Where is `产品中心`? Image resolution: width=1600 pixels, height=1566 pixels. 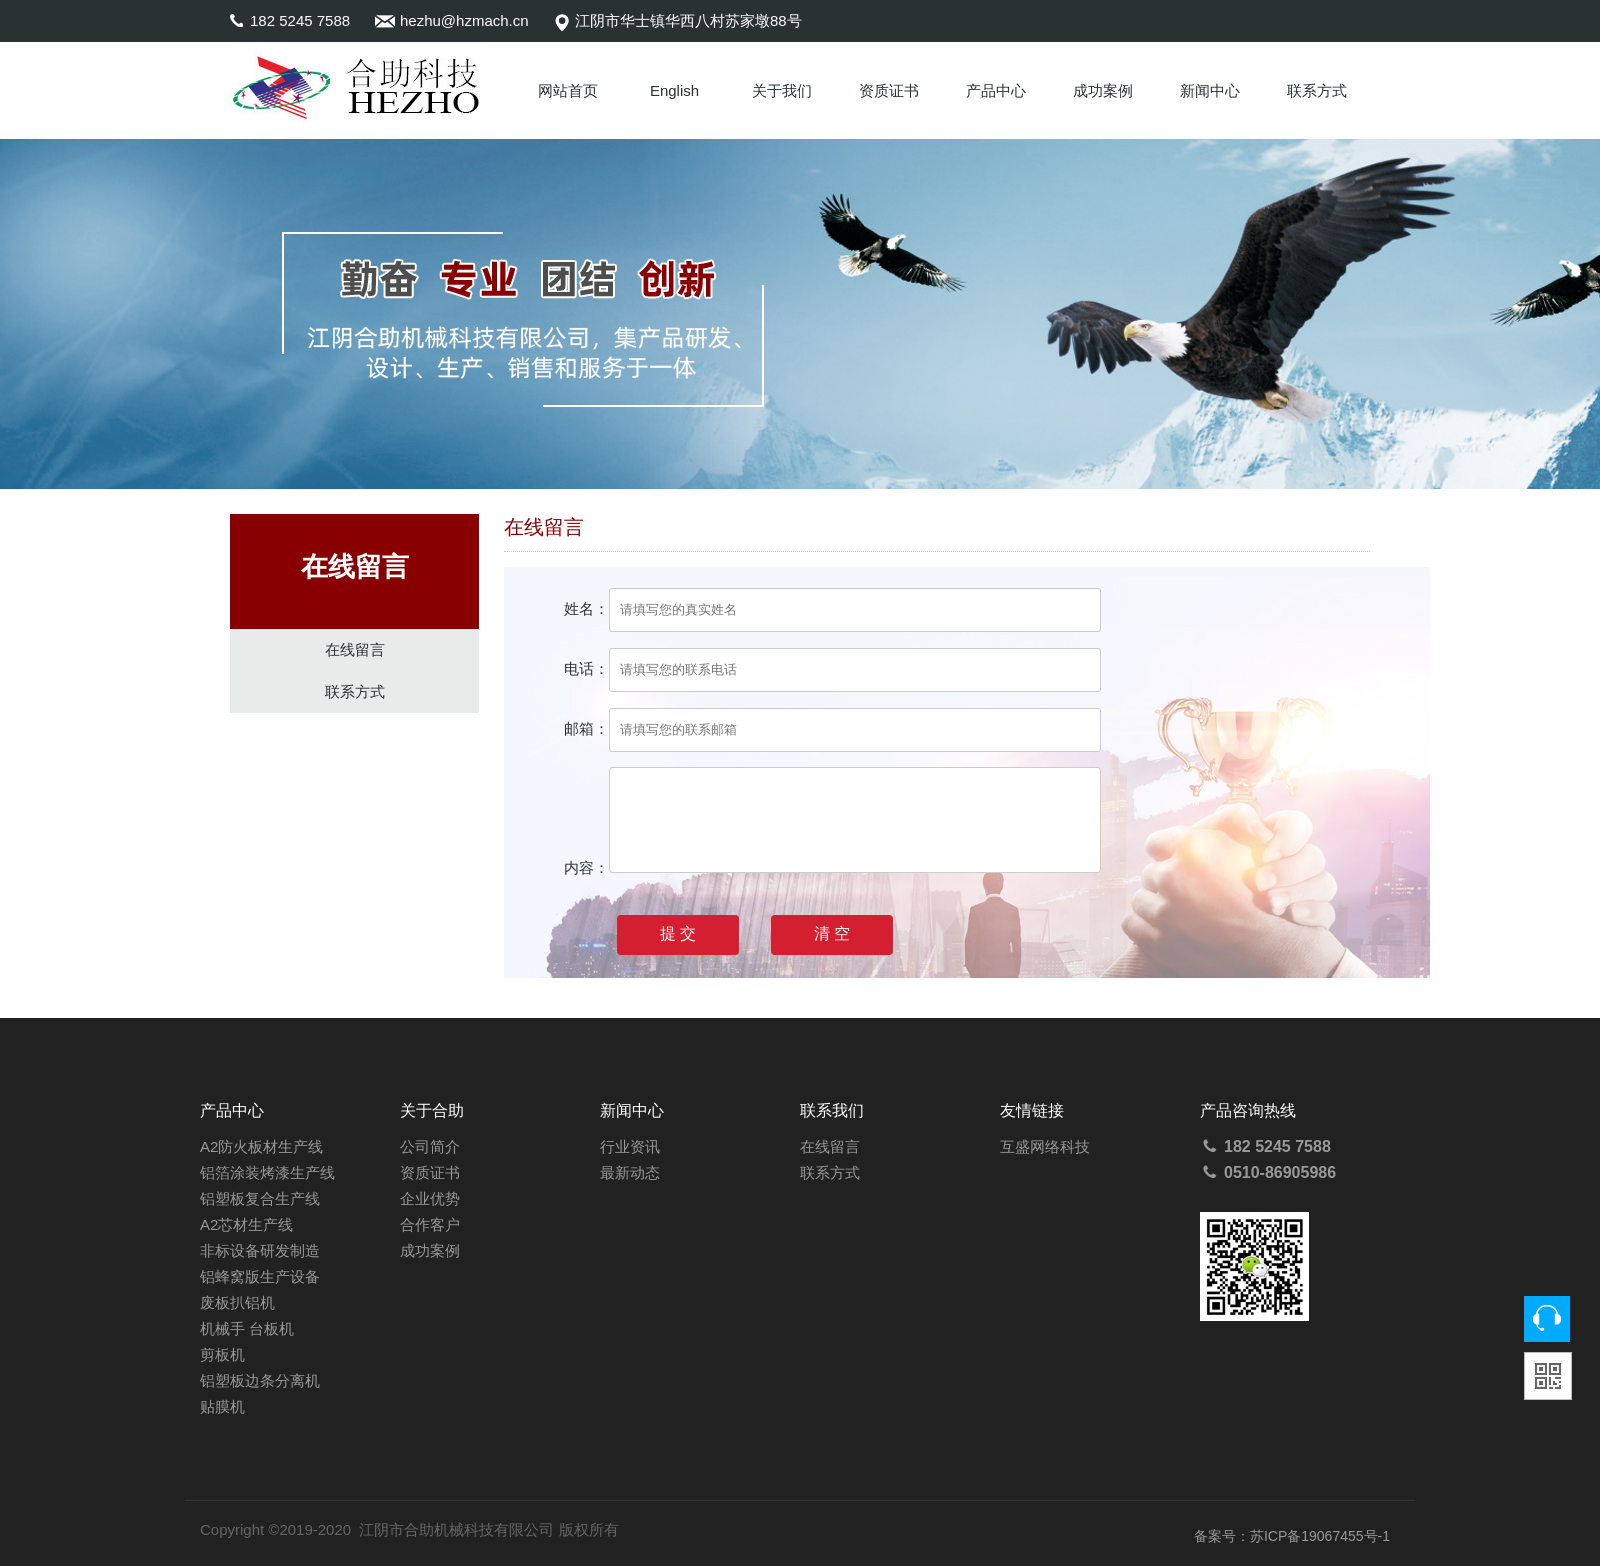
产品中心 is located at coordinates (996, 90).